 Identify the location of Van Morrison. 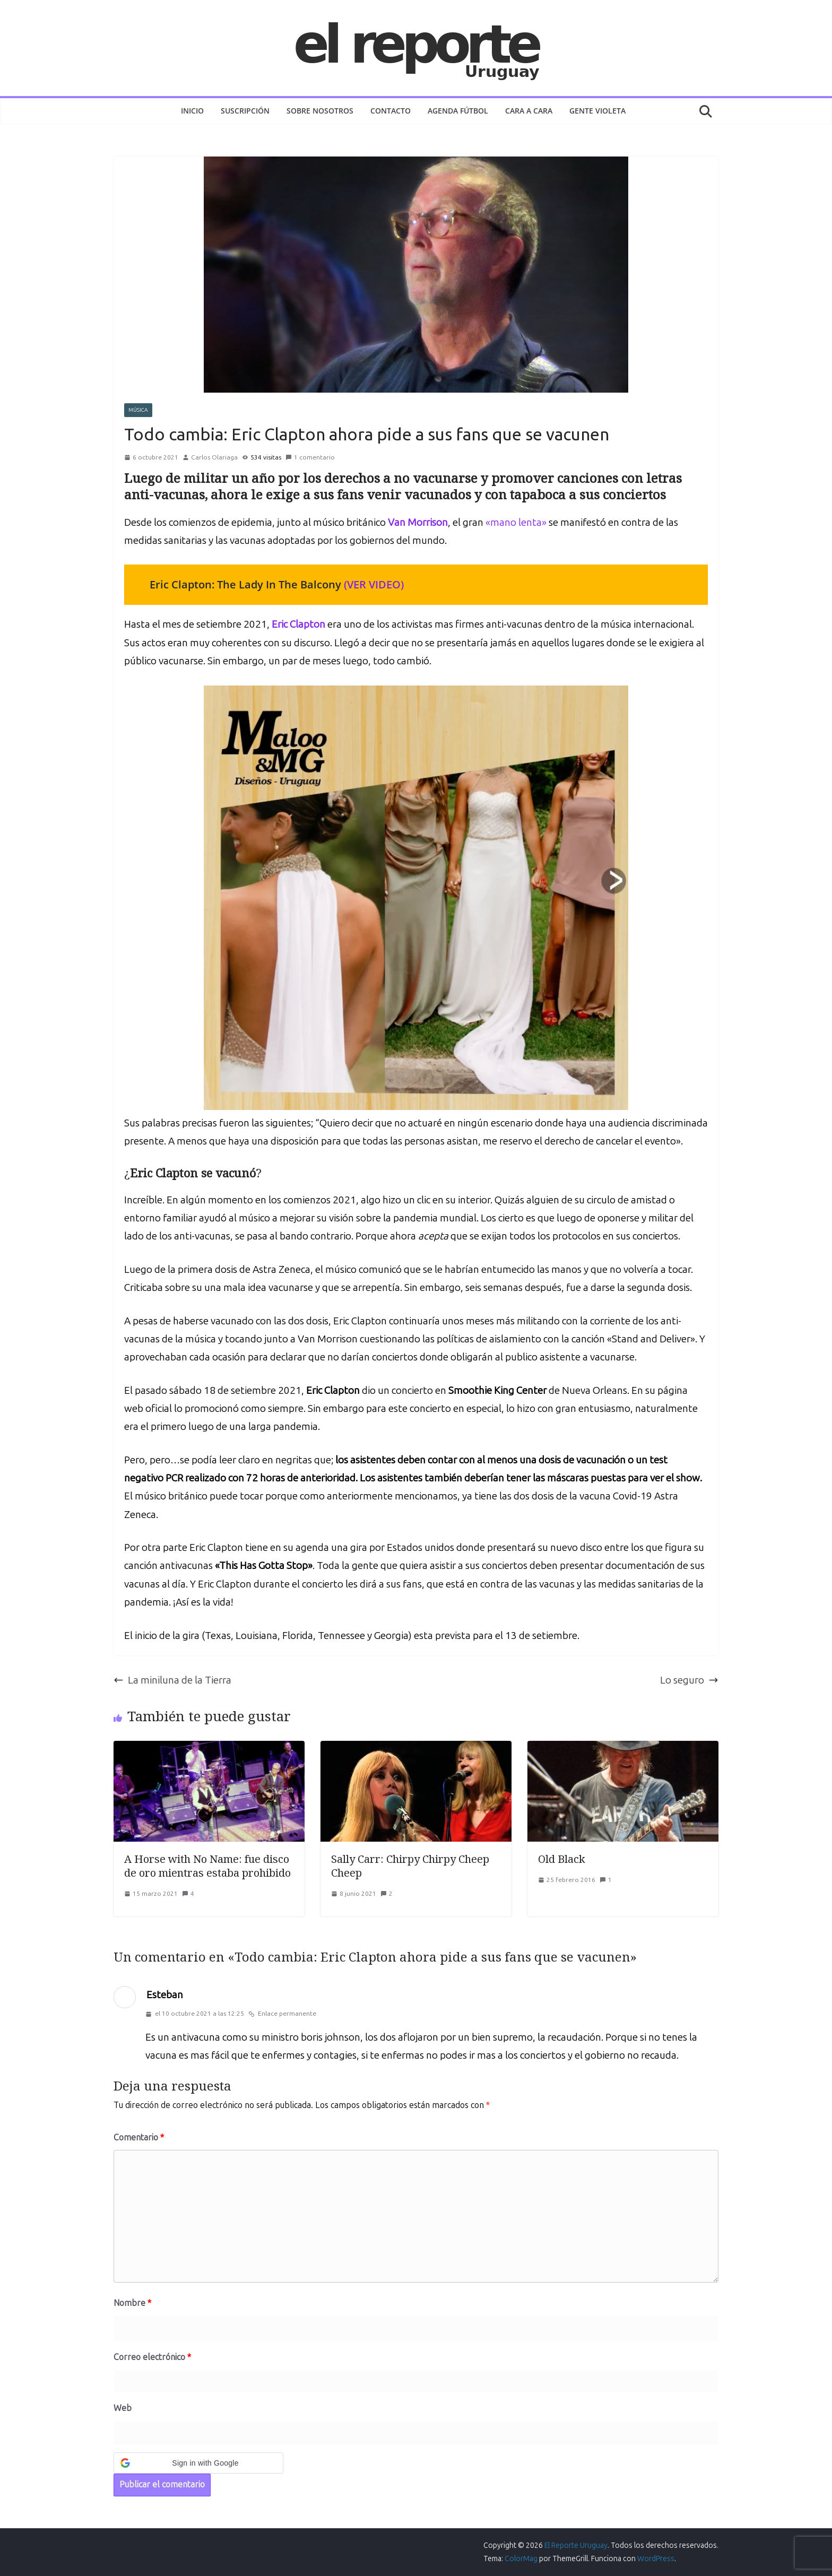
(418, 522).